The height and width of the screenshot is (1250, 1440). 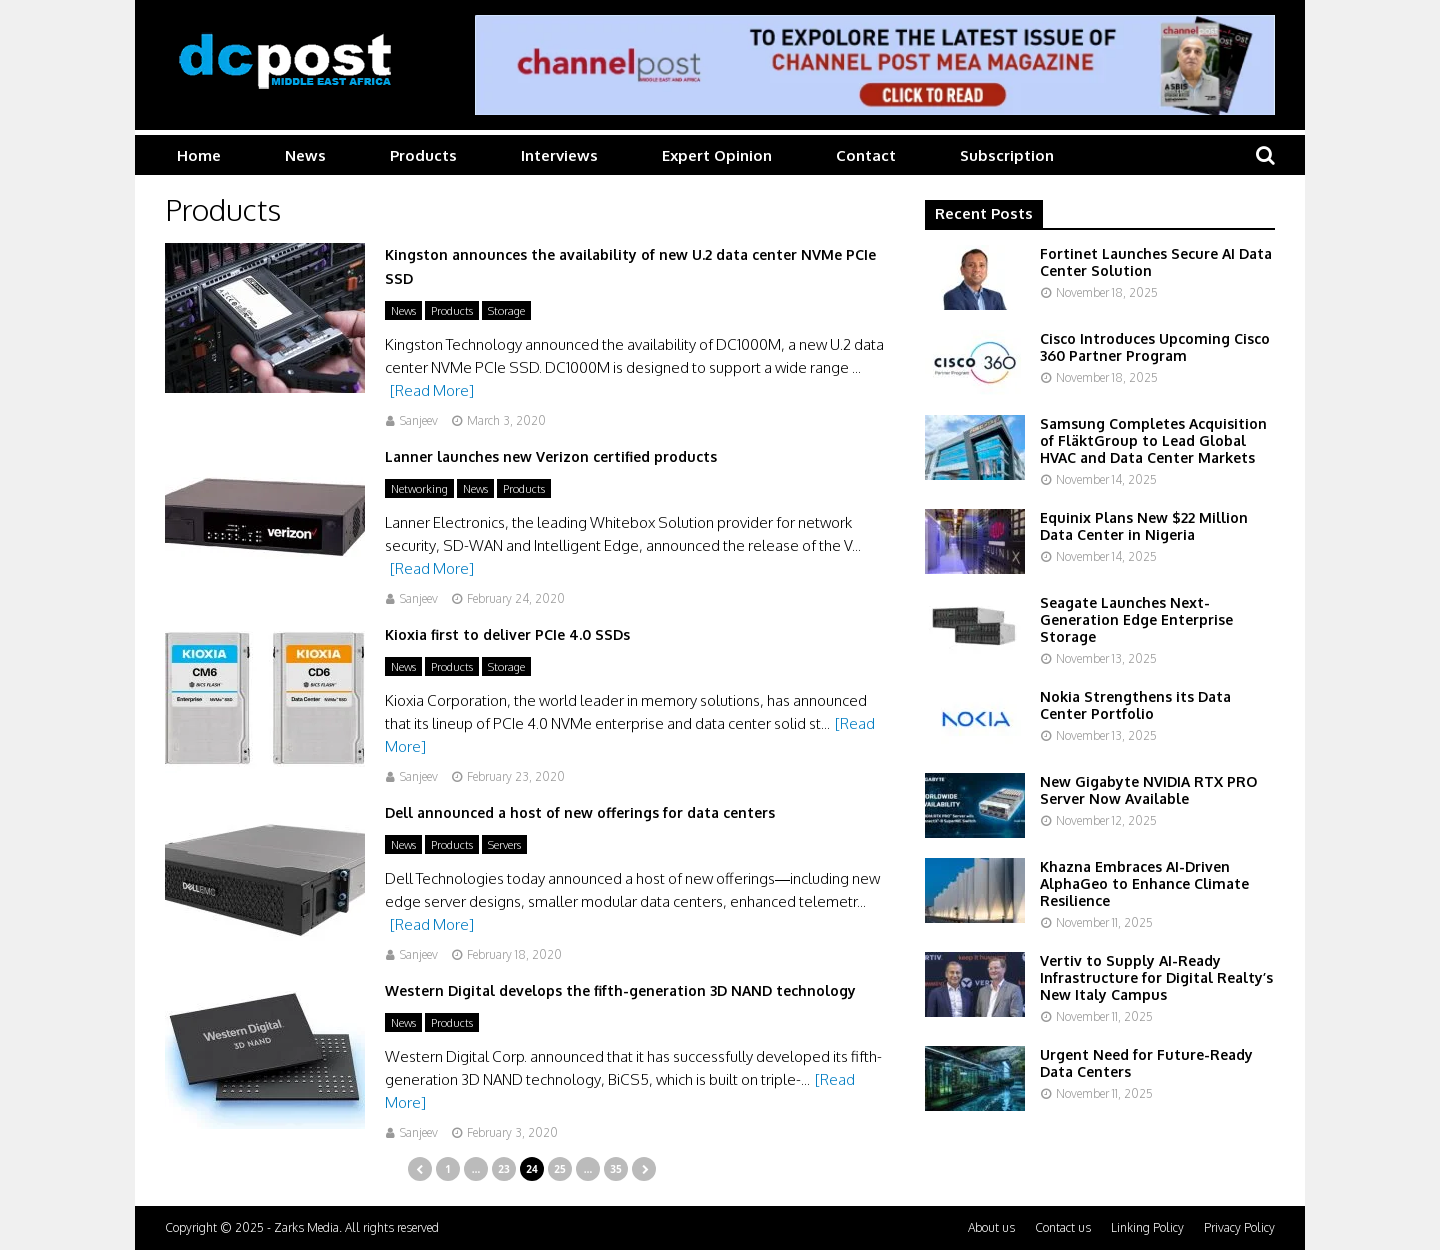 What do you see at coordinates (717, 155) in the screenshot?
I see `Expert Opinion` at bounding box center [717, 155].